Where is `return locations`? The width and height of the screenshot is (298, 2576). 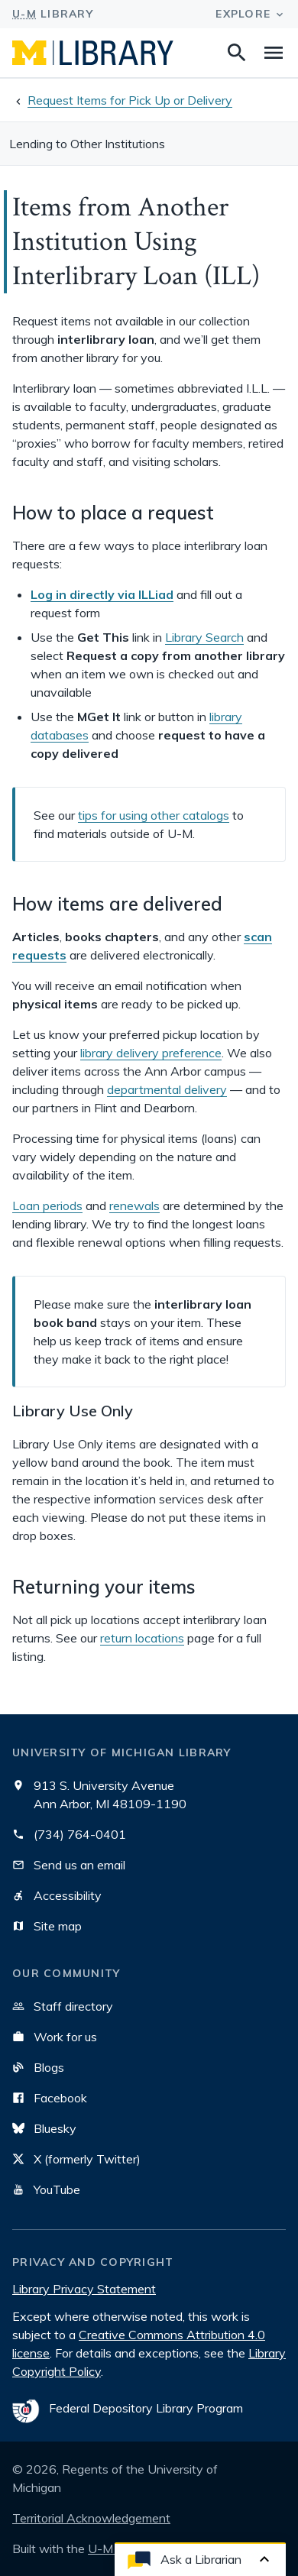 return locations is located at coordinates (142, 1638).